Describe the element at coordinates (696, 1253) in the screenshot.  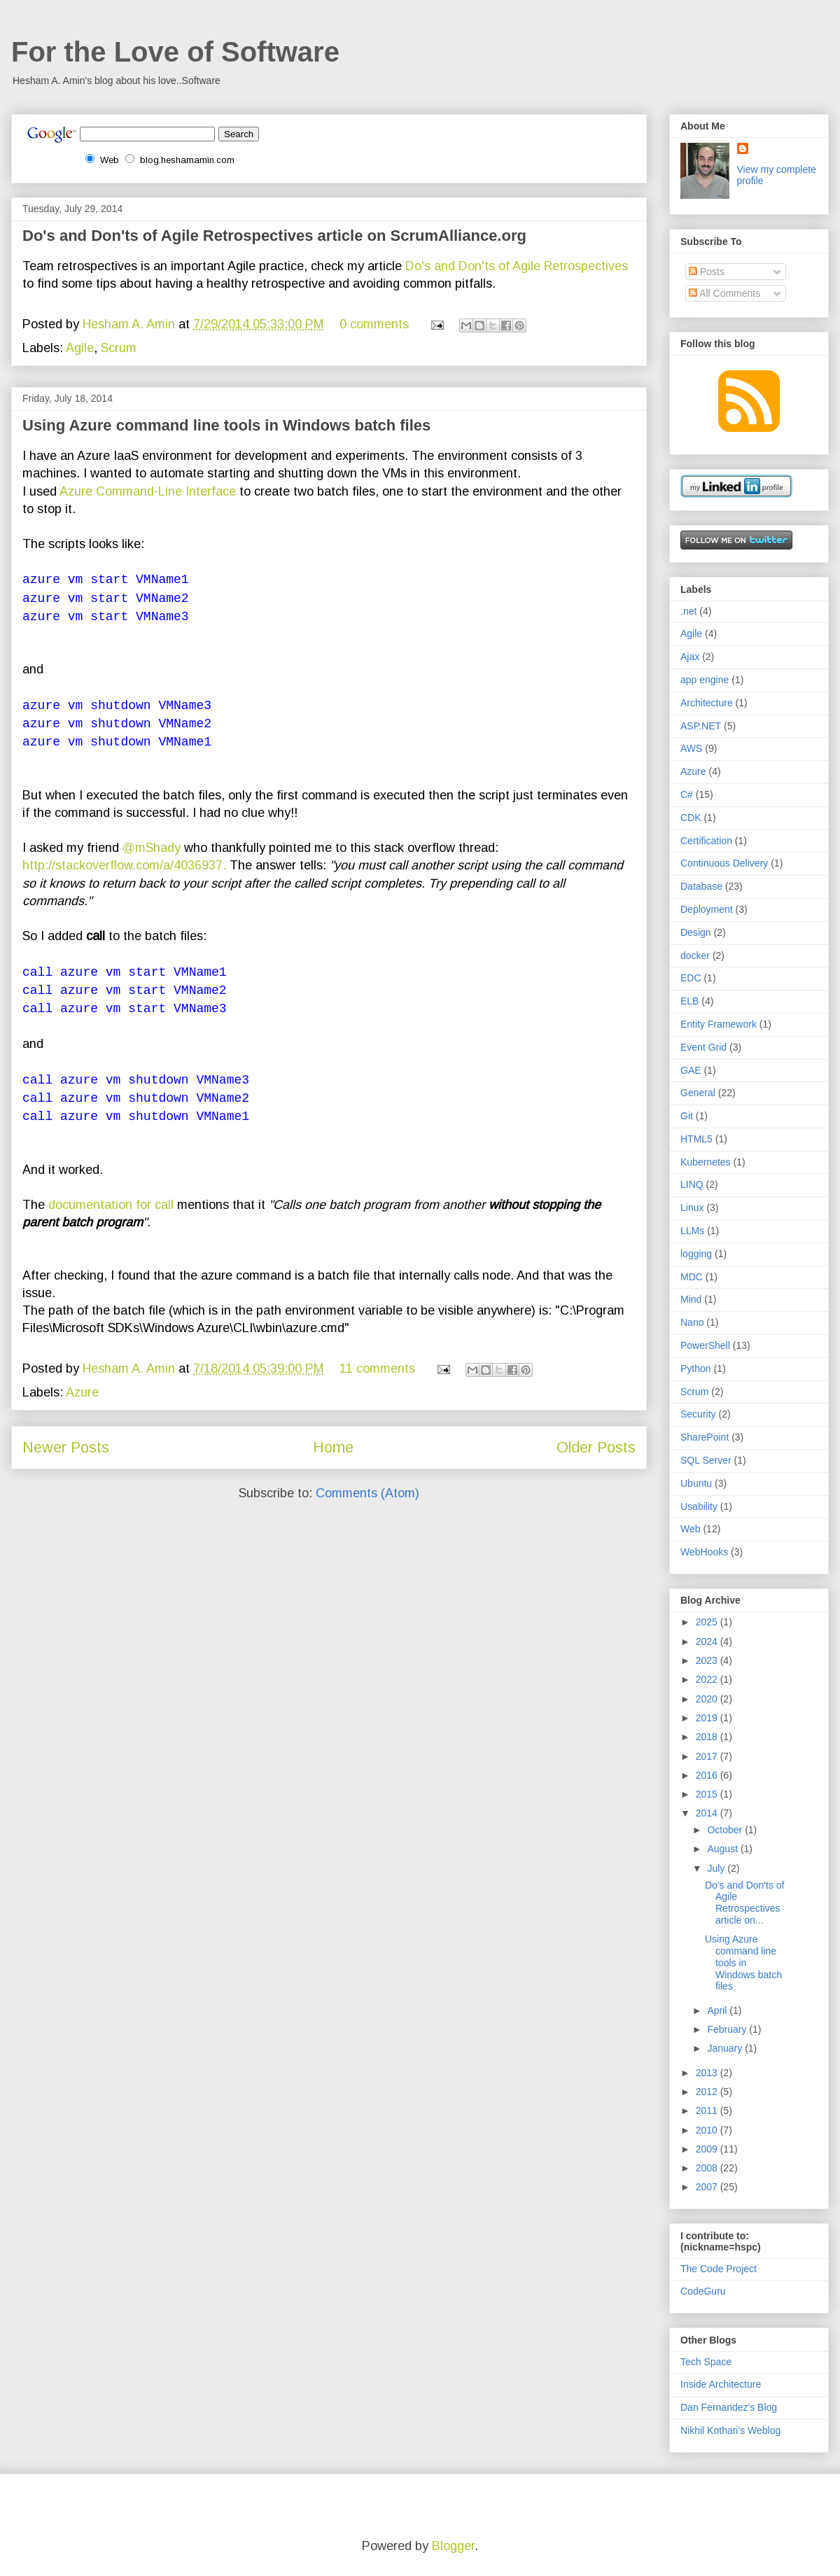
I see `logging` at that location.